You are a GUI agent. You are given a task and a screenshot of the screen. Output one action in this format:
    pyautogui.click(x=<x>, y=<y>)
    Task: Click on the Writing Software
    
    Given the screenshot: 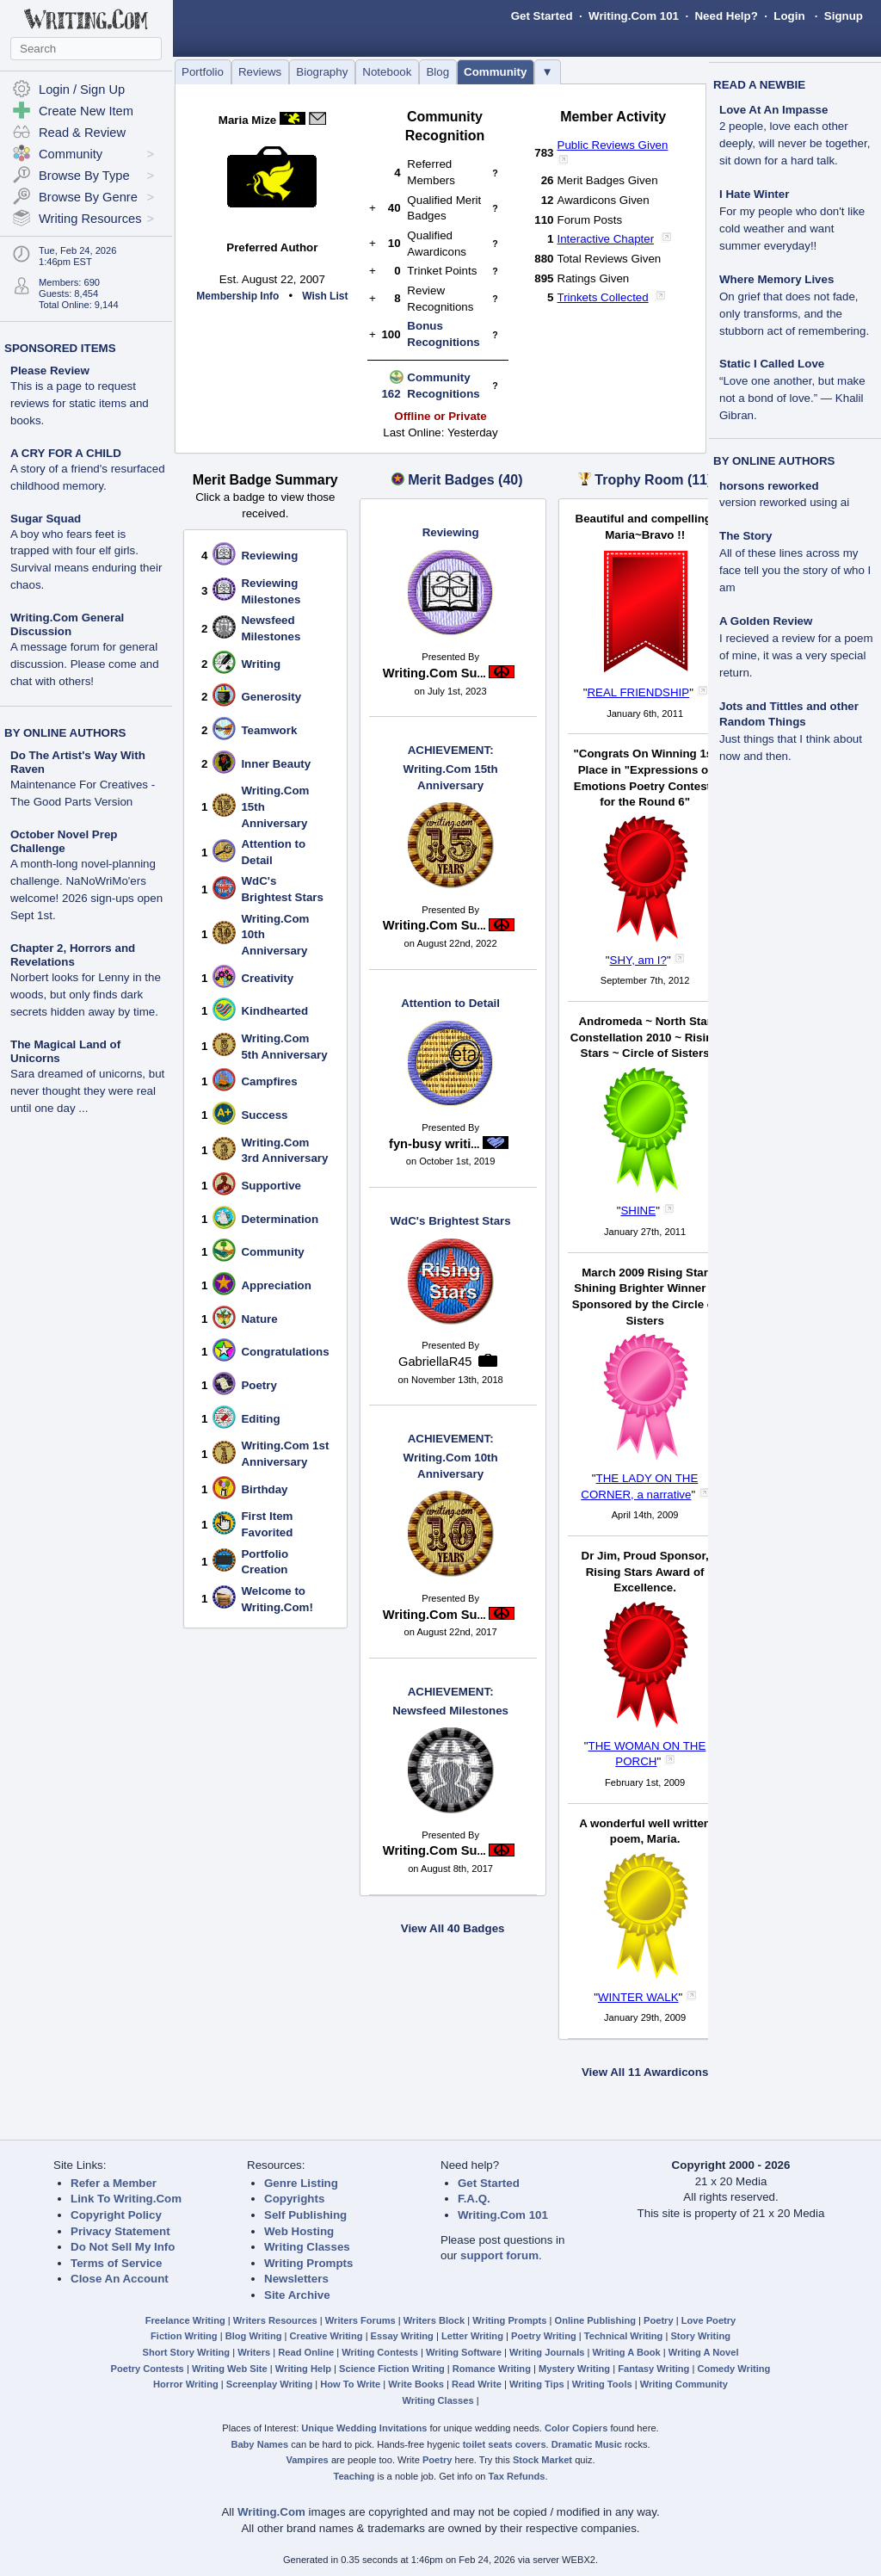 What is the action you would take?
    pyautogui.click(x=464, y=2352)
    